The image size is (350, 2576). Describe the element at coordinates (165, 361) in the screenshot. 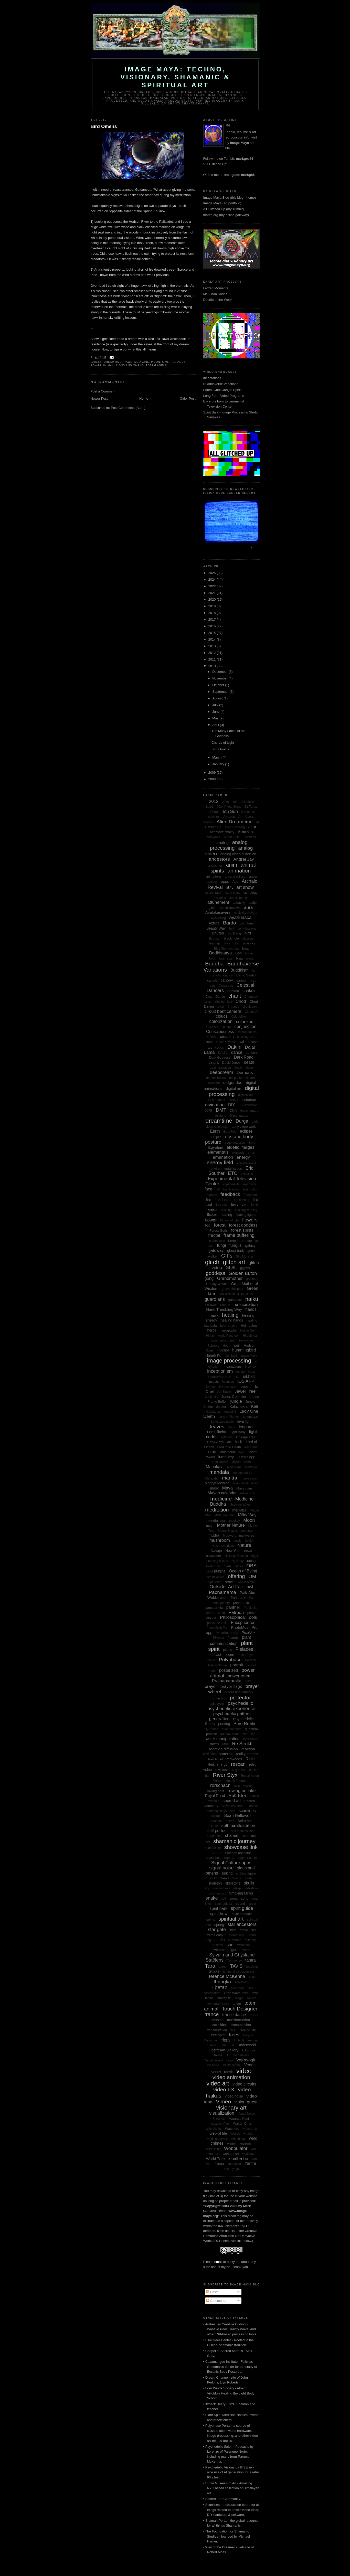

I see `owl` at that location.